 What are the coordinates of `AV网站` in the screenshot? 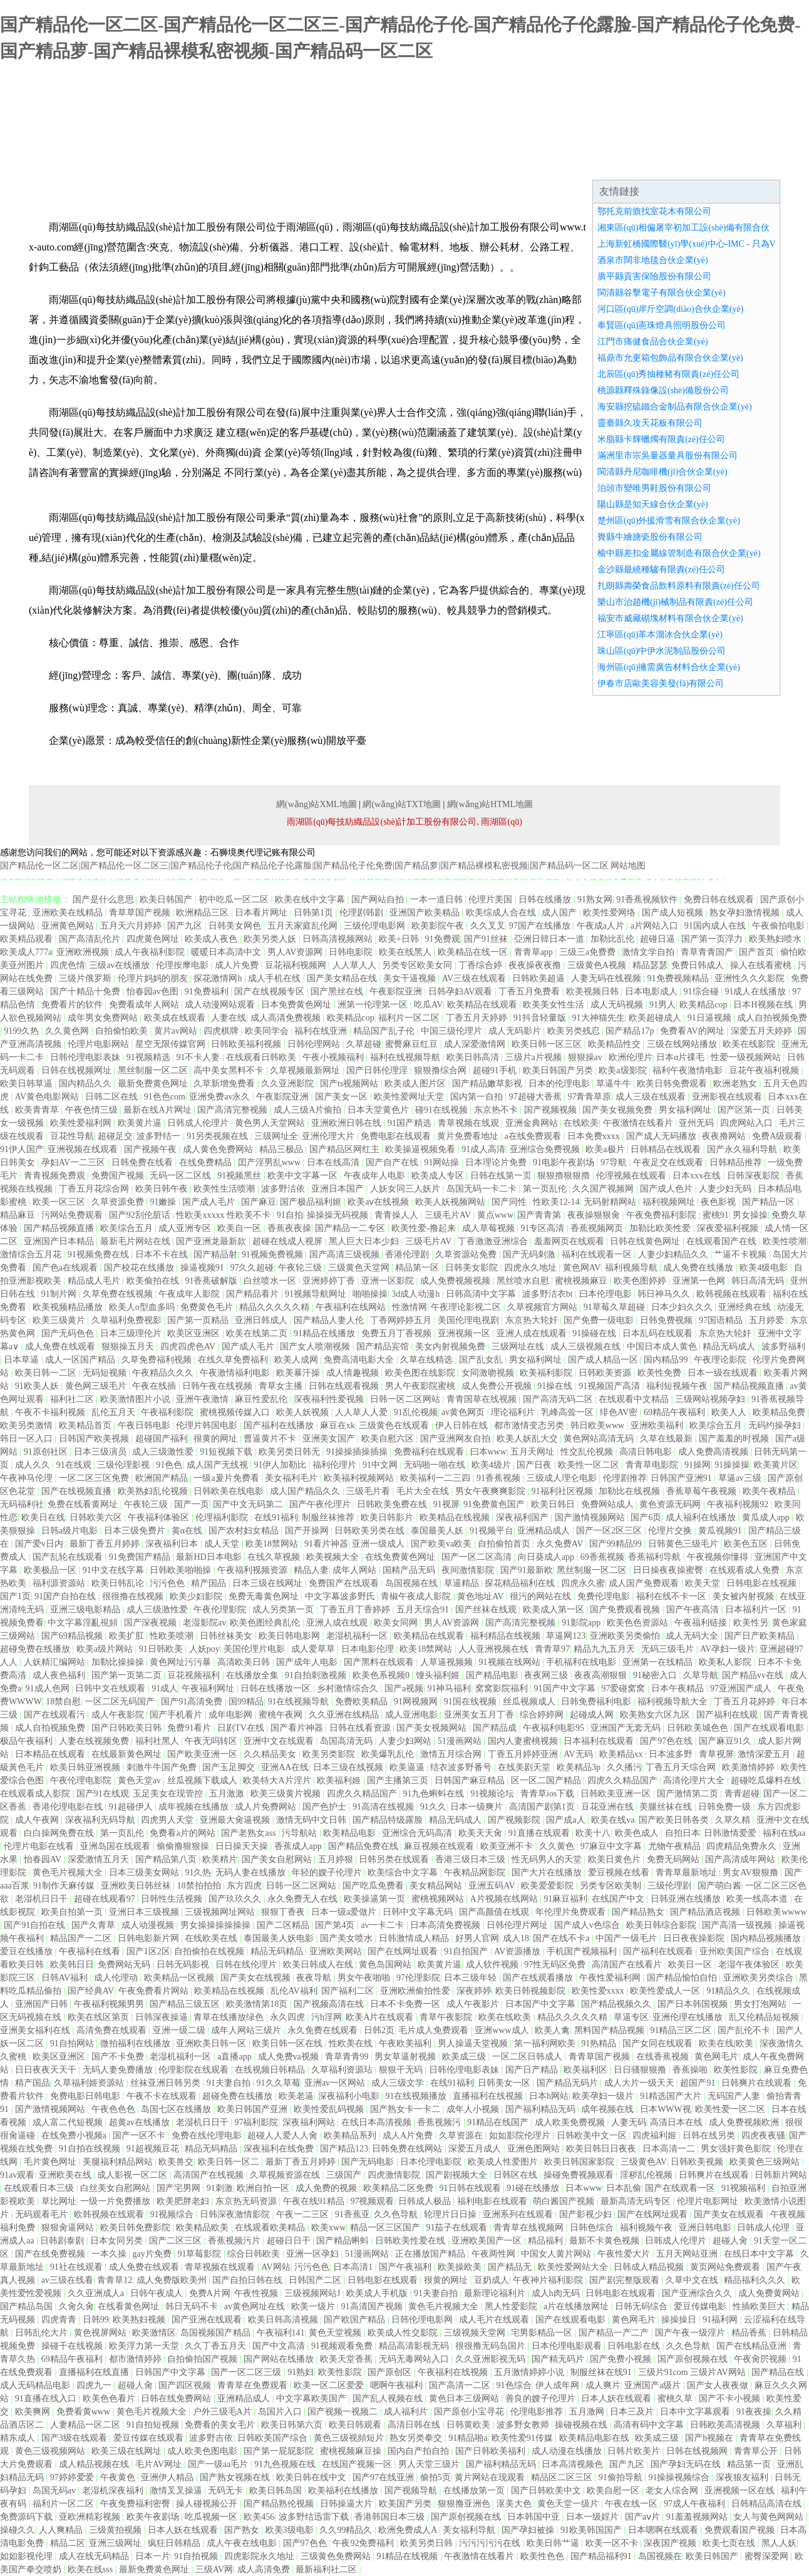 It's located at (275, 2267).